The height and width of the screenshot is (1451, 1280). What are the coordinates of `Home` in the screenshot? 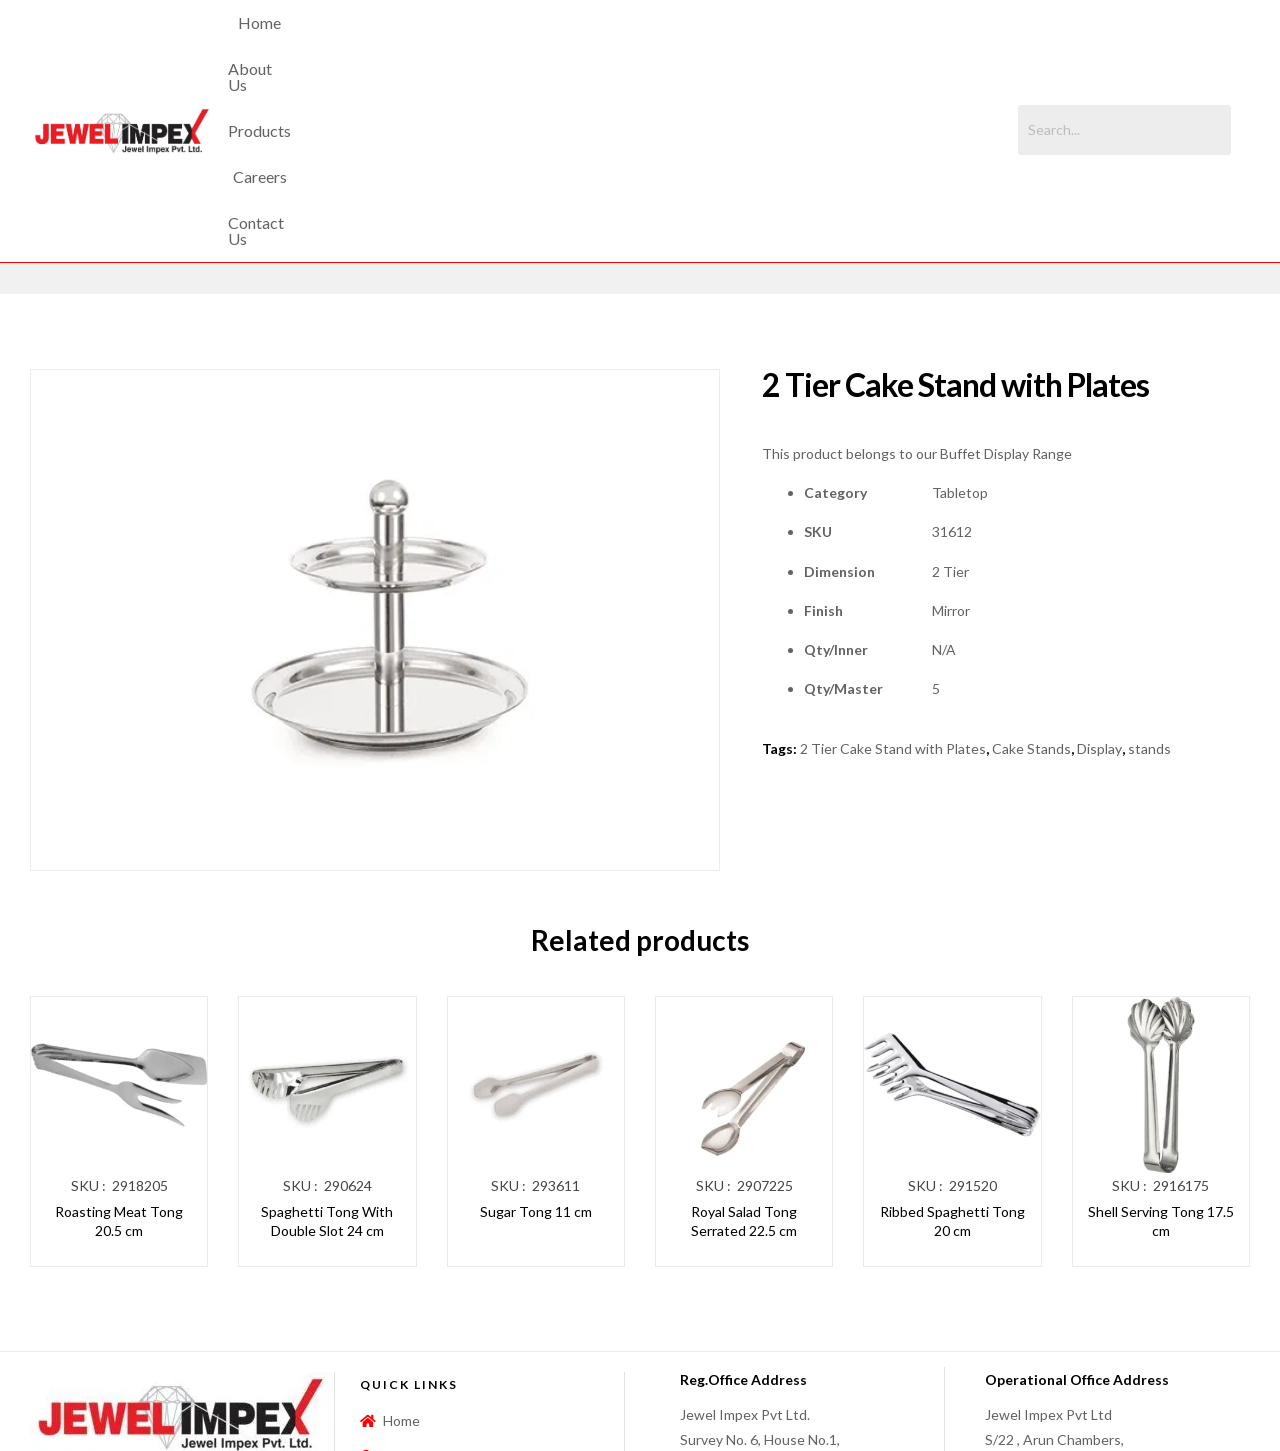 It's located at (425, 45).